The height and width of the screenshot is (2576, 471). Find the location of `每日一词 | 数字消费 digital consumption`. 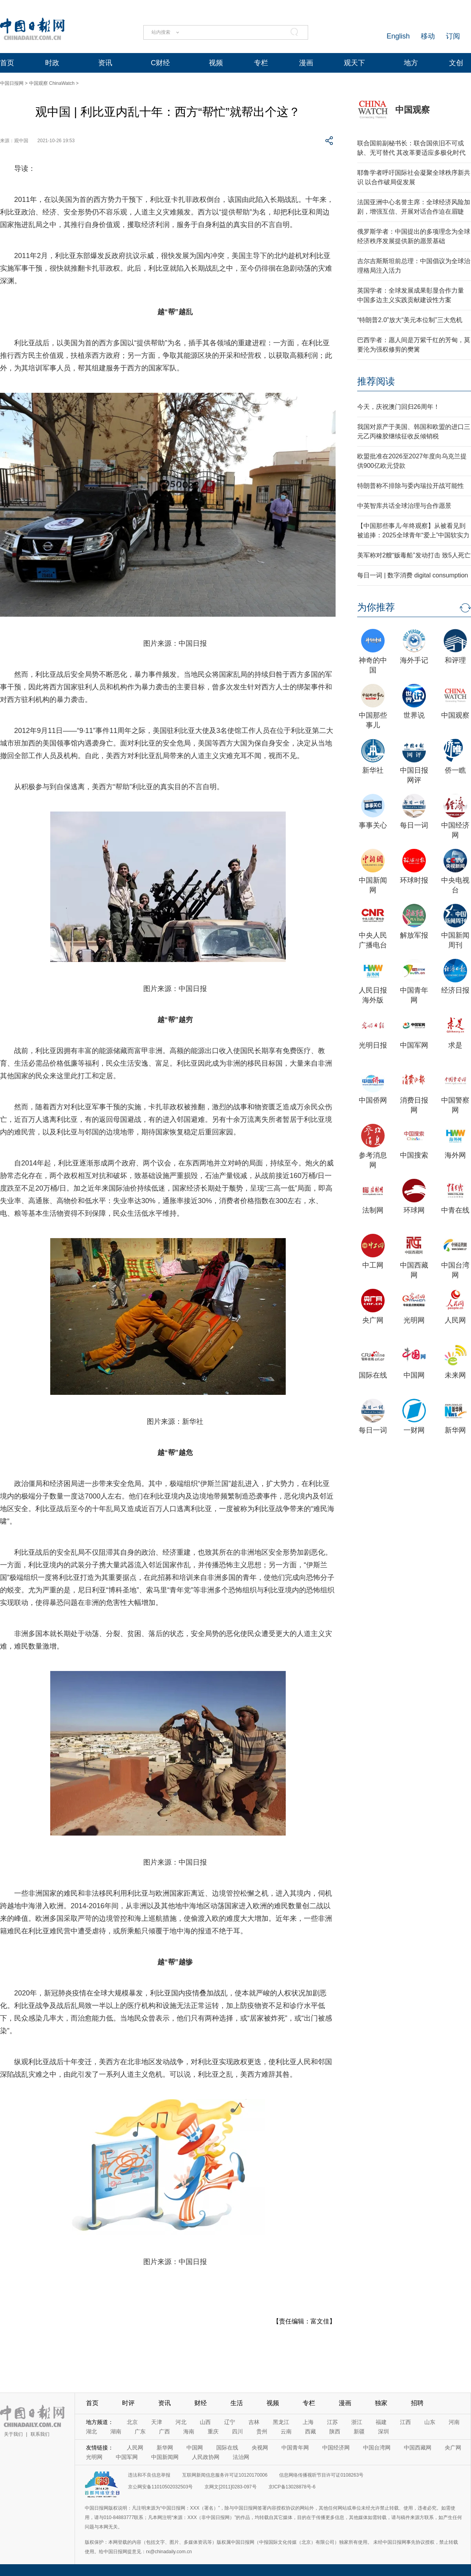

每日一词 | 数字消费 digital consumption is located at coordinates (412, 575).